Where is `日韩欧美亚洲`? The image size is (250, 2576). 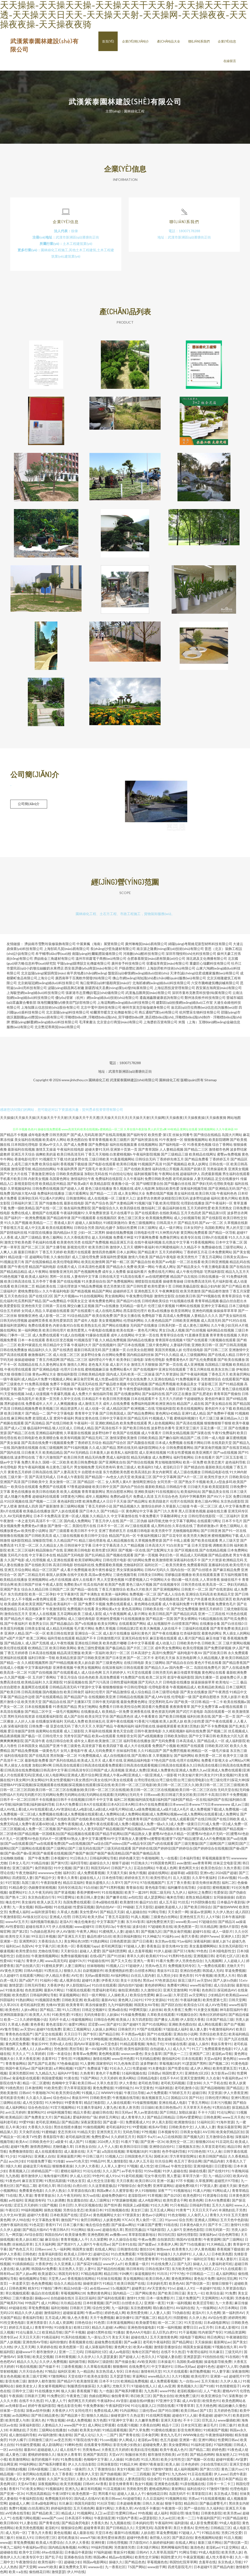 日韩欧美亚洲 is located at coordinates (72, 2001).